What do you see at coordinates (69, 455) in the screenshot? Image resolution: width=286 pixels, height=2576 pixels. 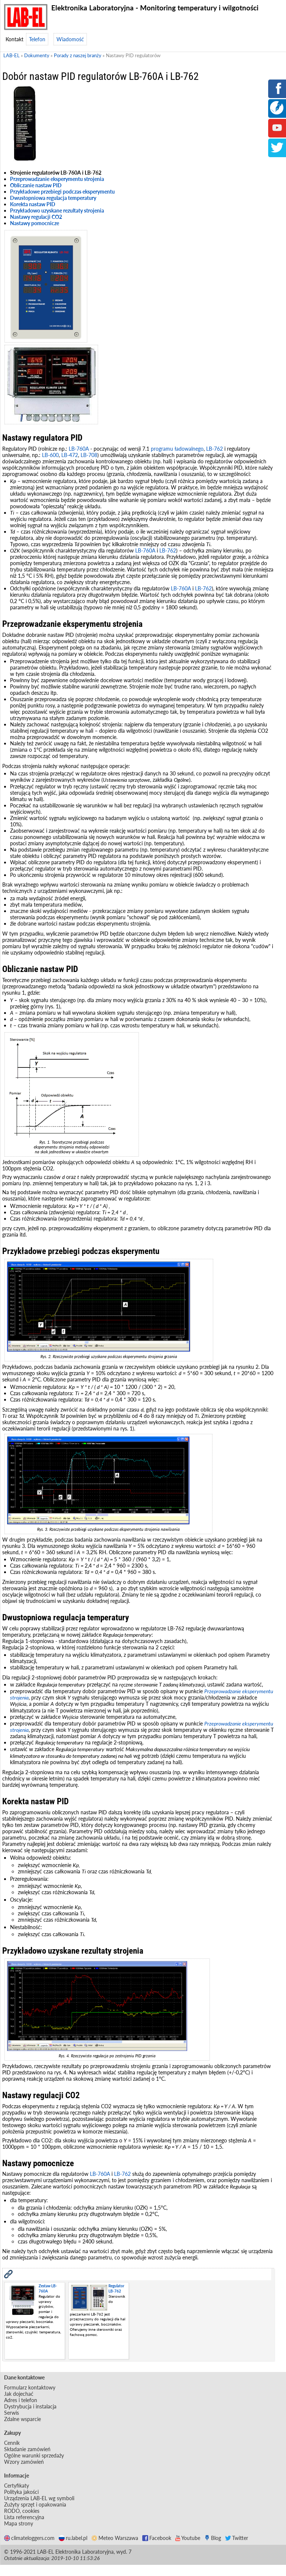 I see `LB-472` at bounding box center [69, 455].